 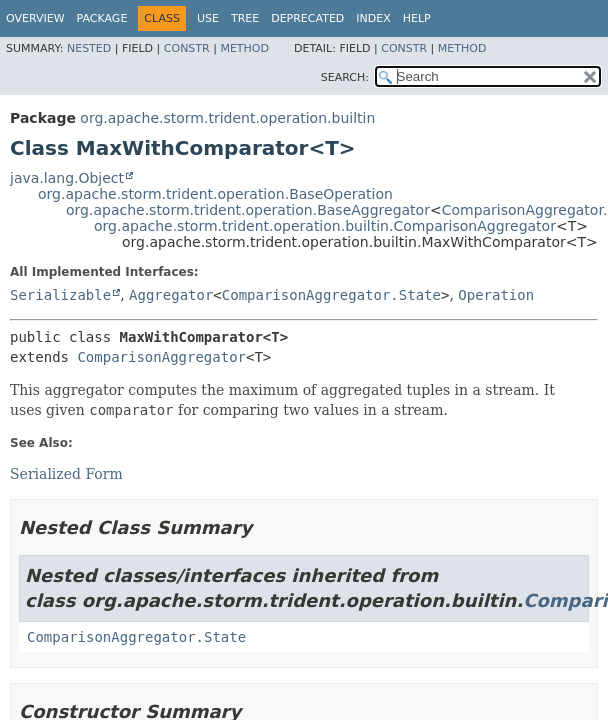 I want to click on org.apache.storm.trident.operation.BaseAggregator, so click(x=248, y=210).